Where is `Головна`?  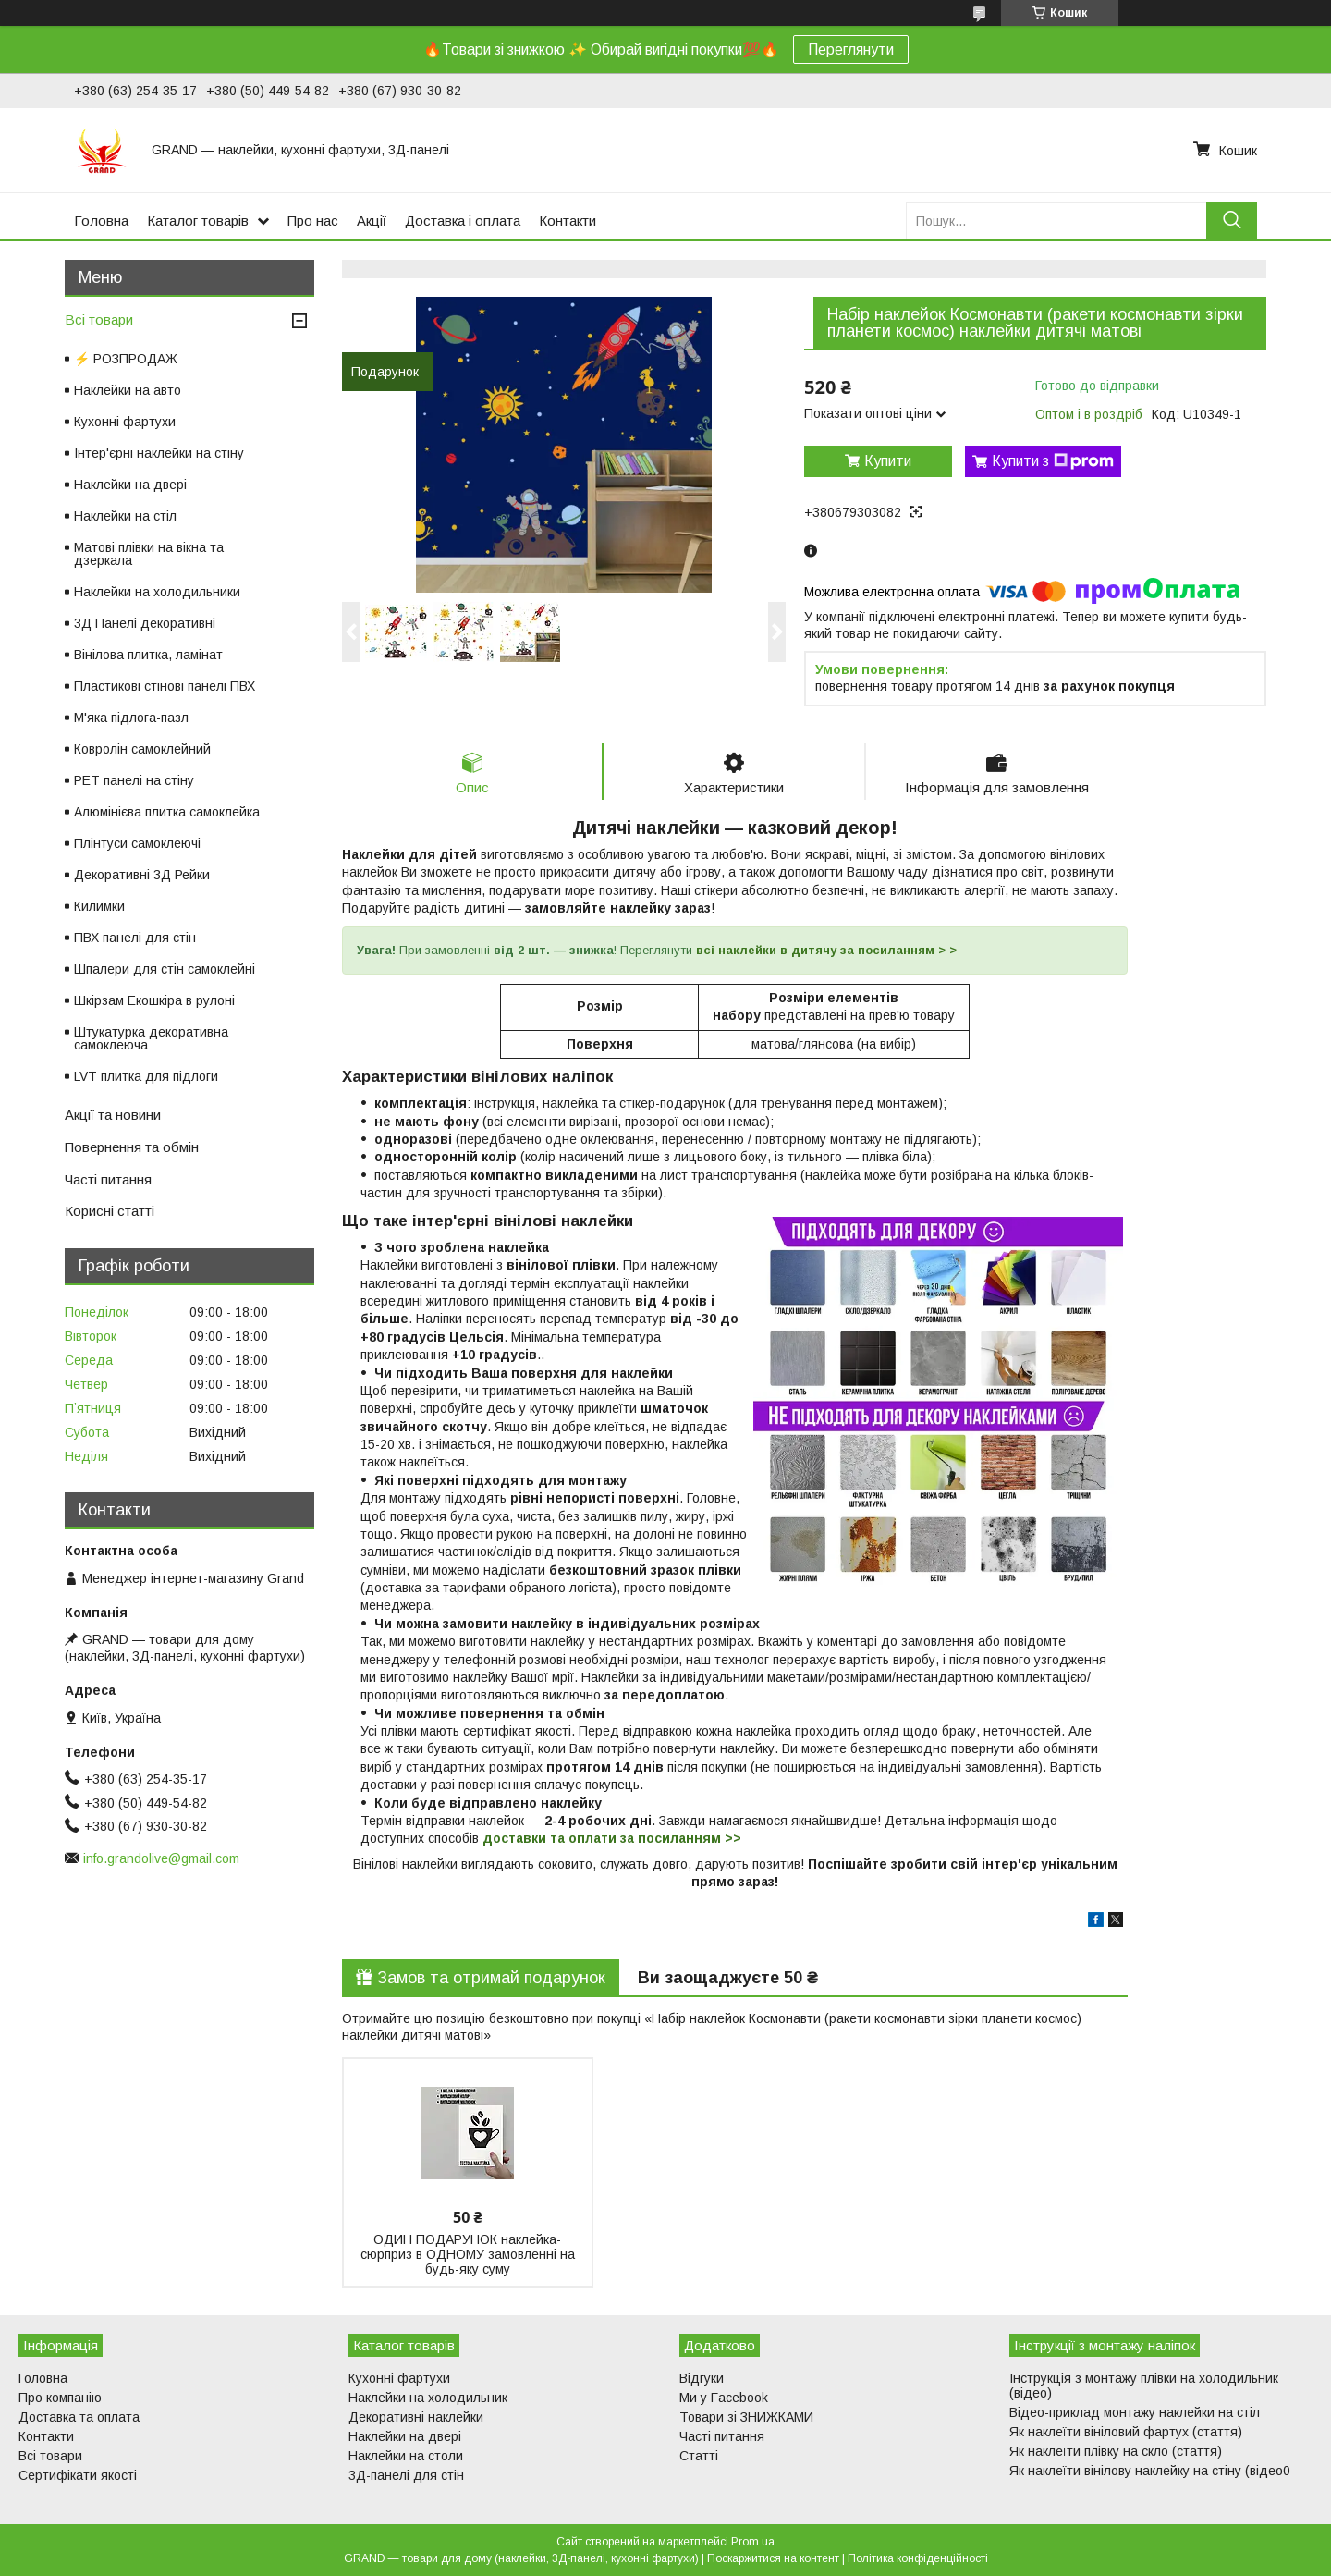 Головна is located at coordinates (101, 220).